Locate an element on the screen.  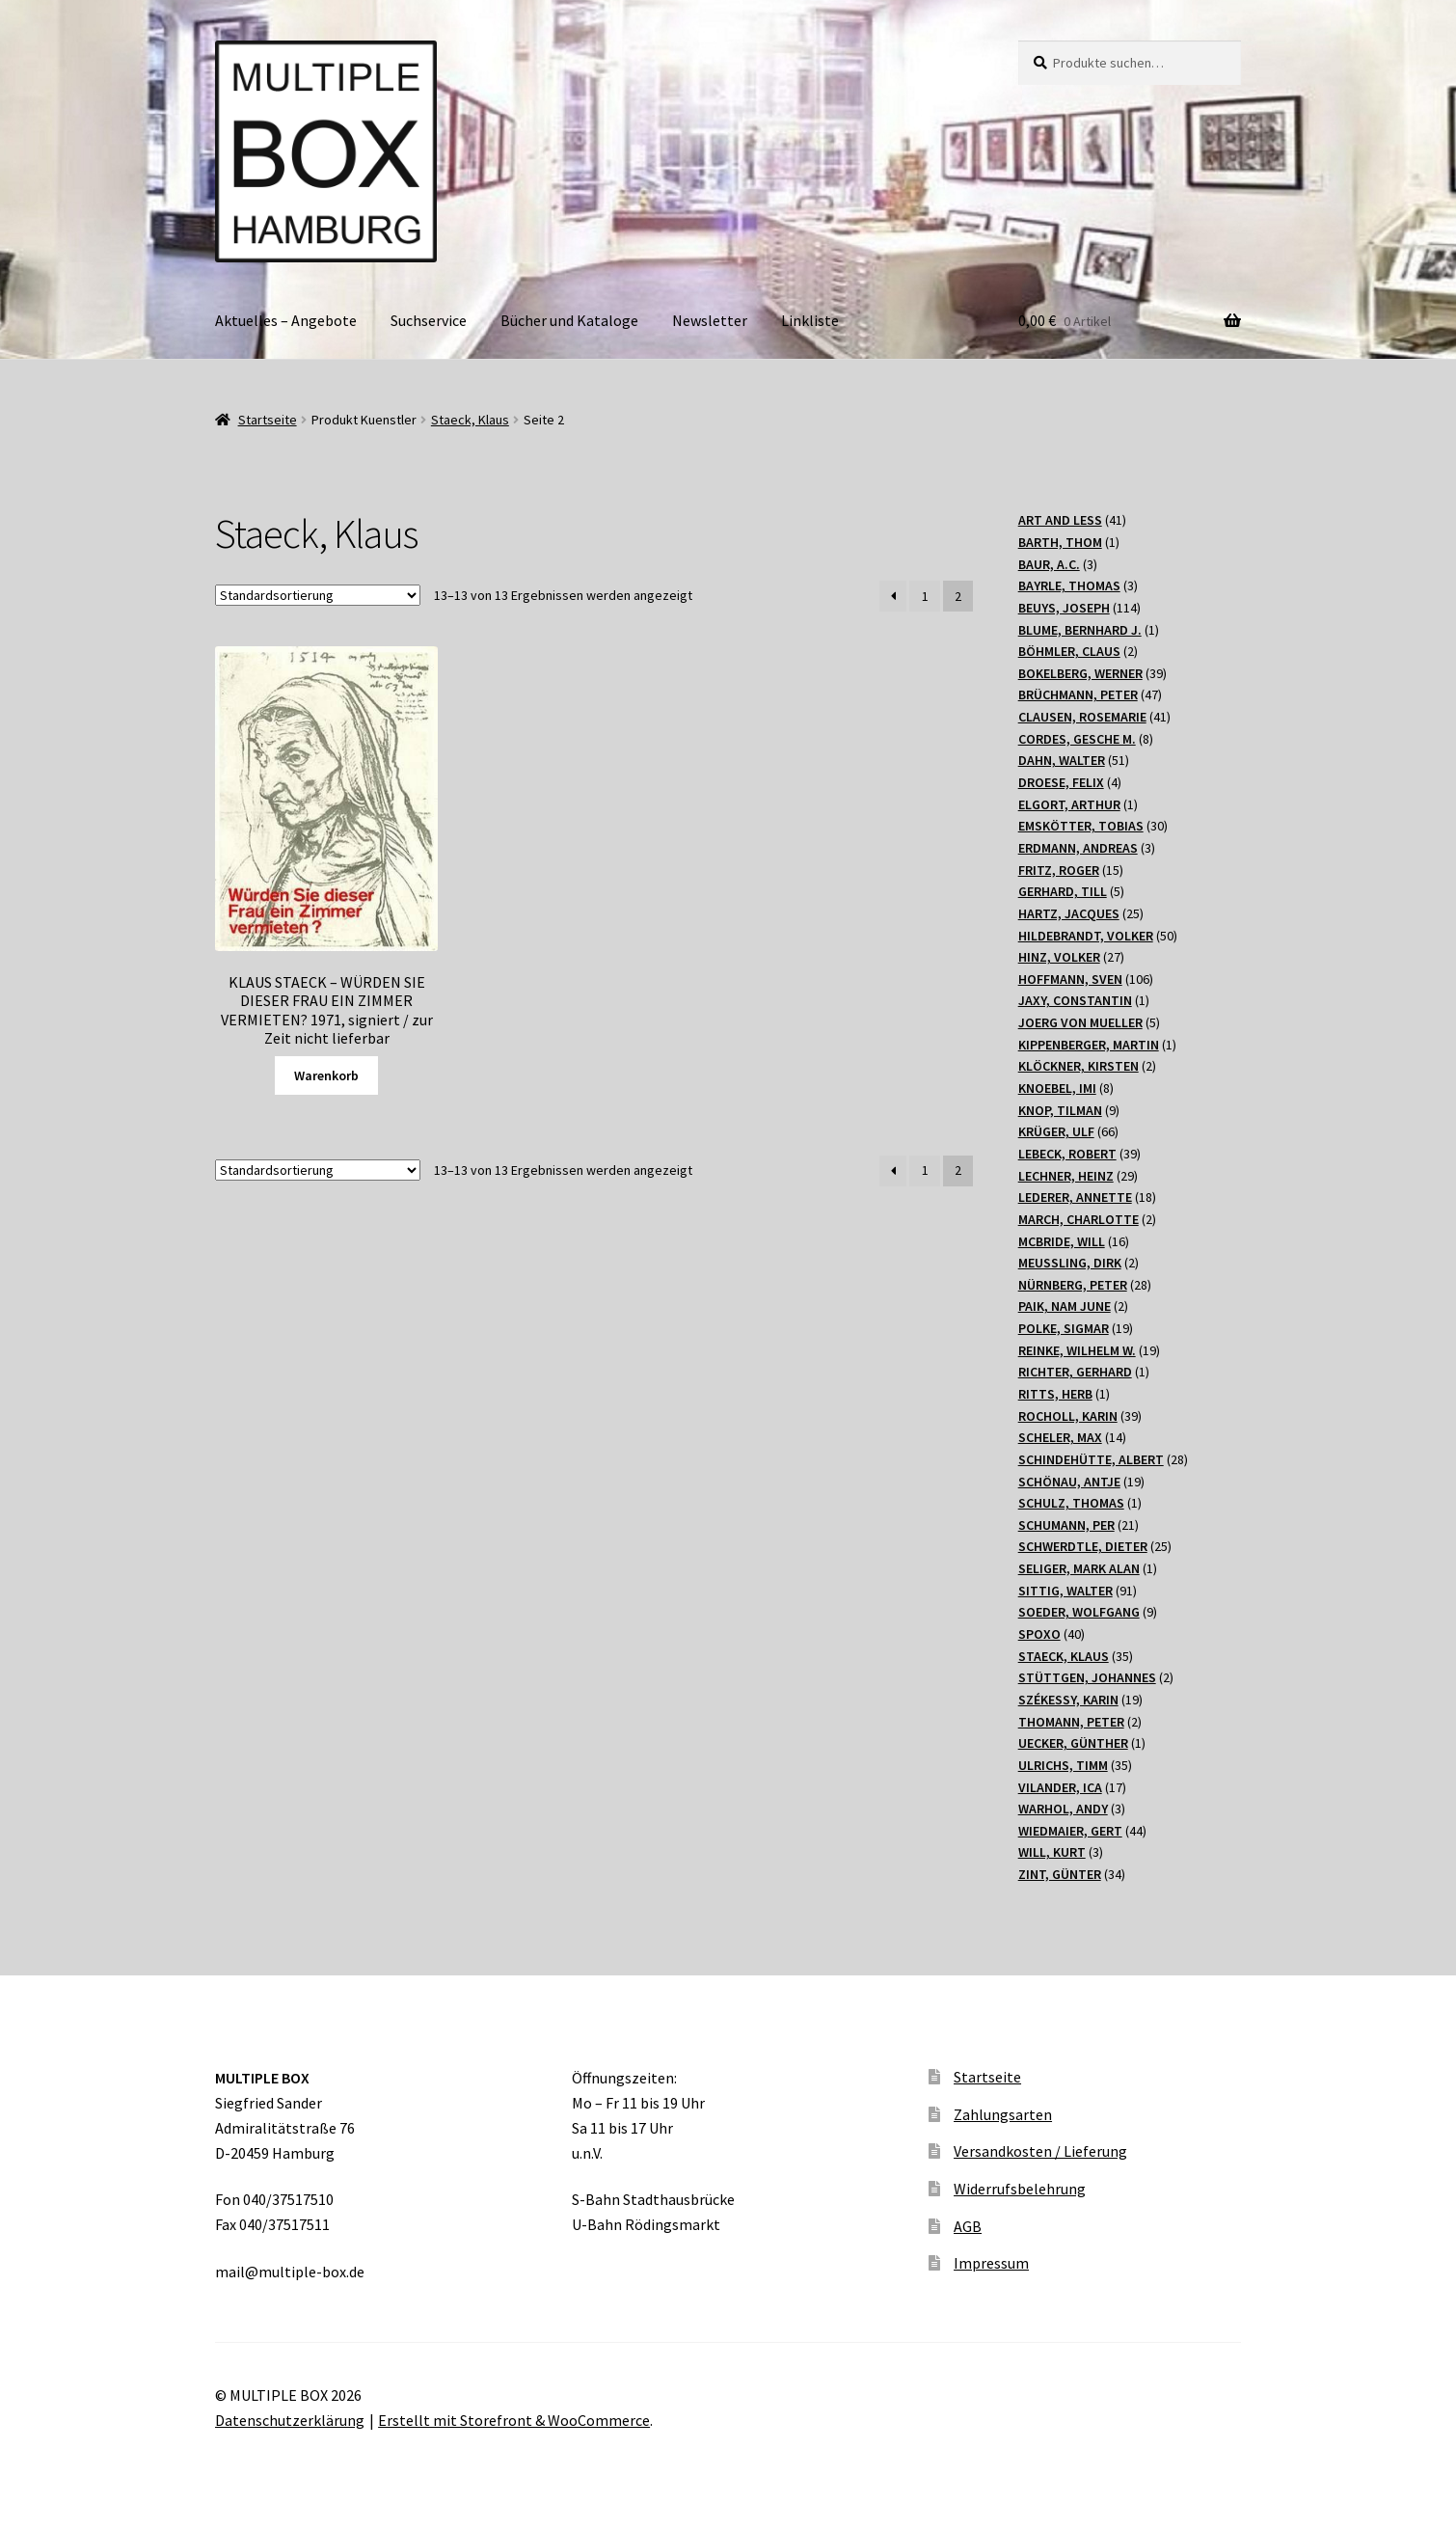
Newsletter is located at coordinates (709, 320).